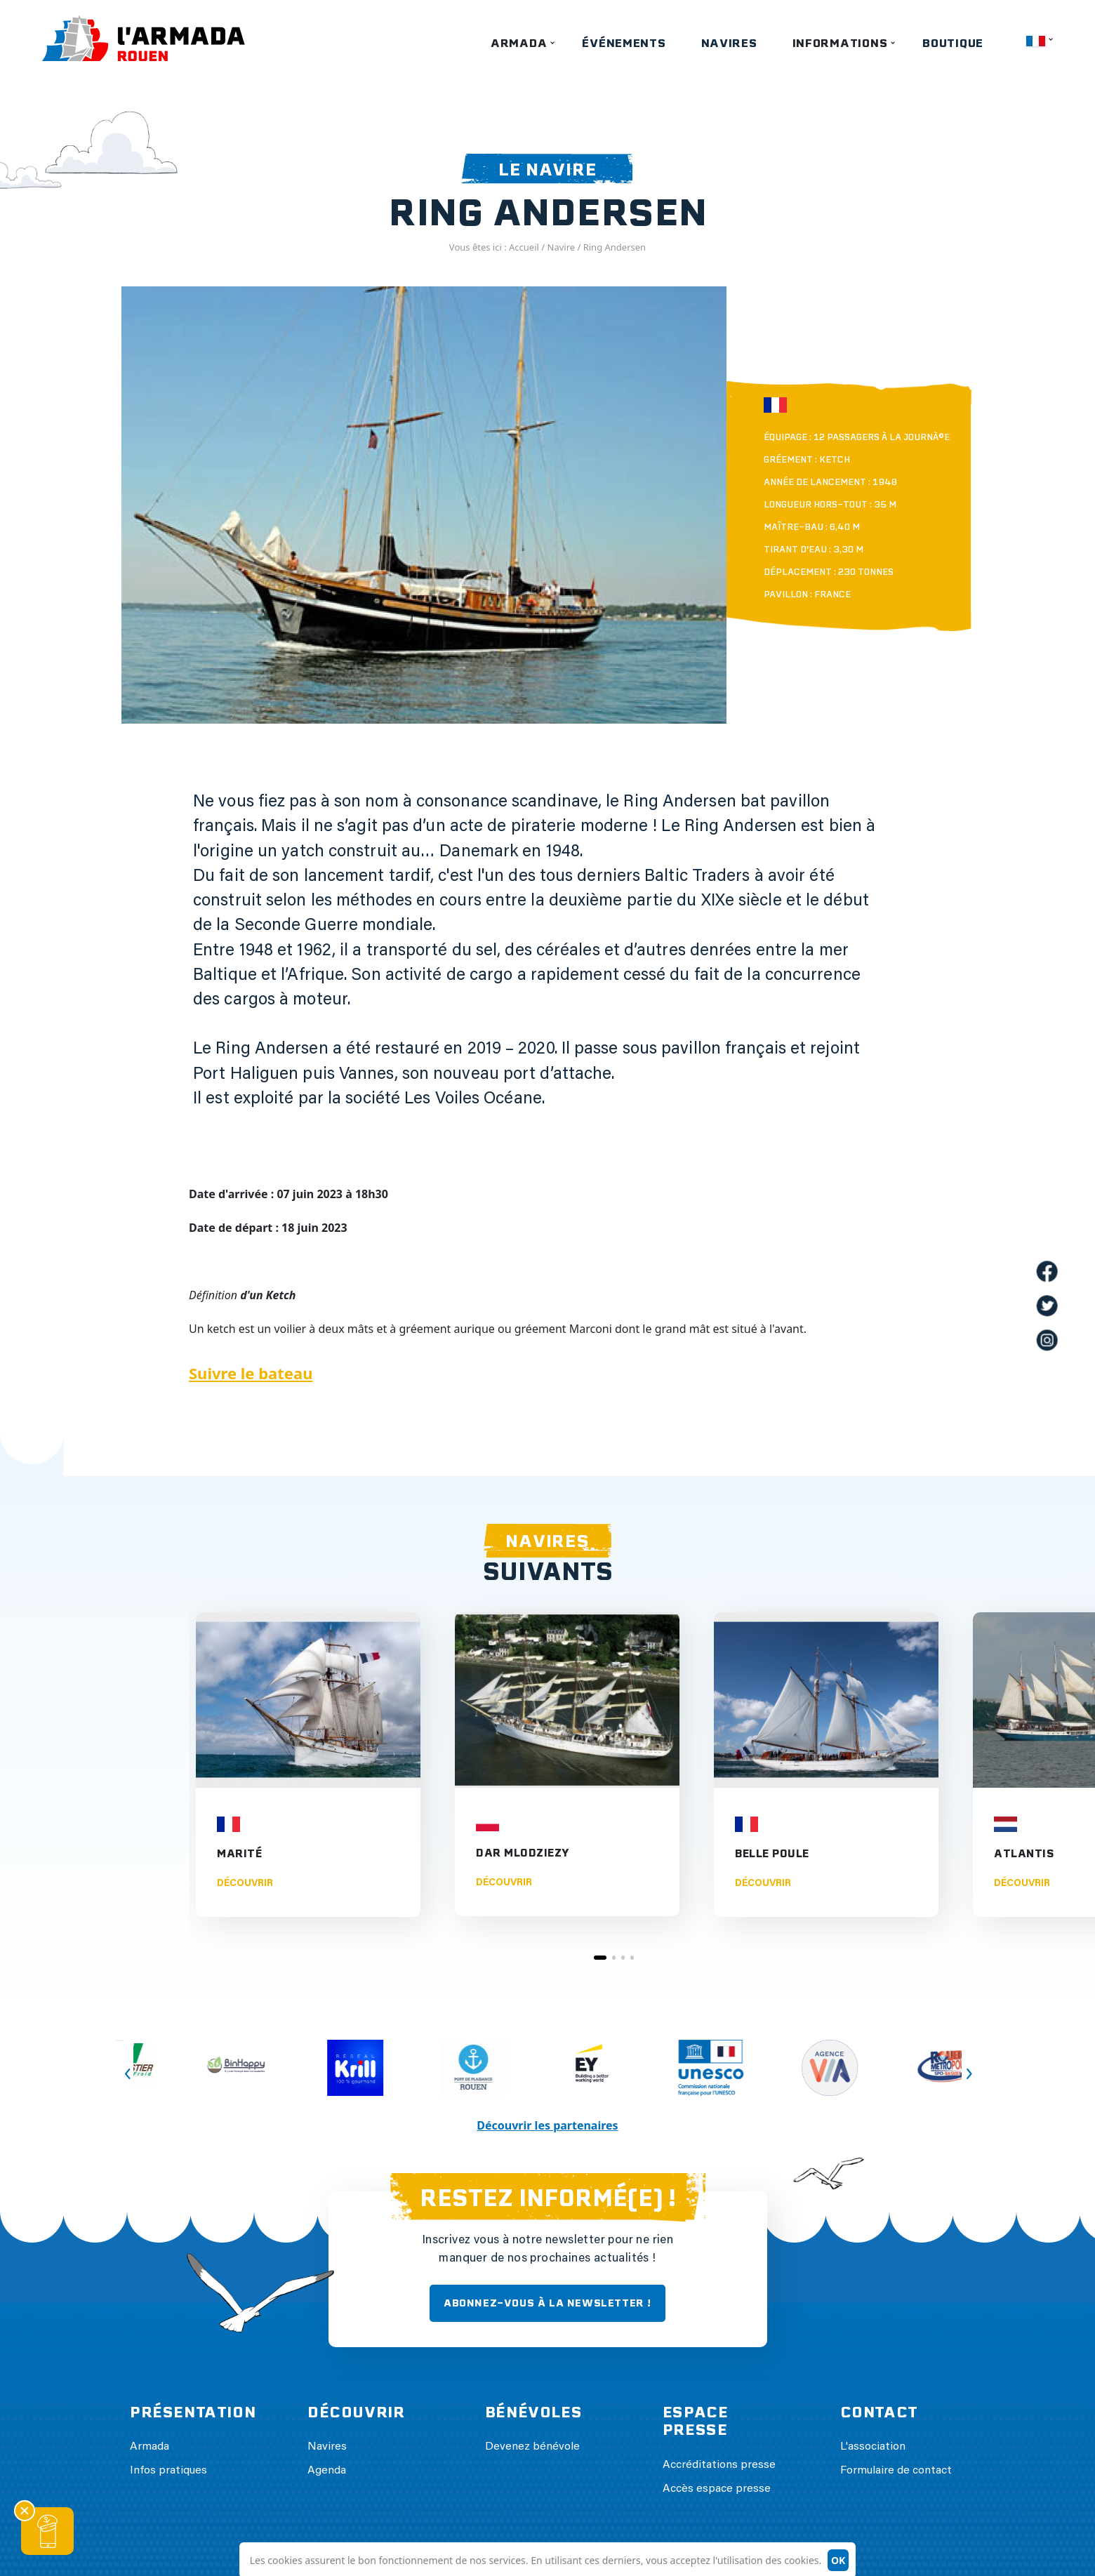 The height and width of the screenshot is (2576, 1095). Describe the element at coordinates (519, 43) in the screenshot. I see `Armada` at that location.